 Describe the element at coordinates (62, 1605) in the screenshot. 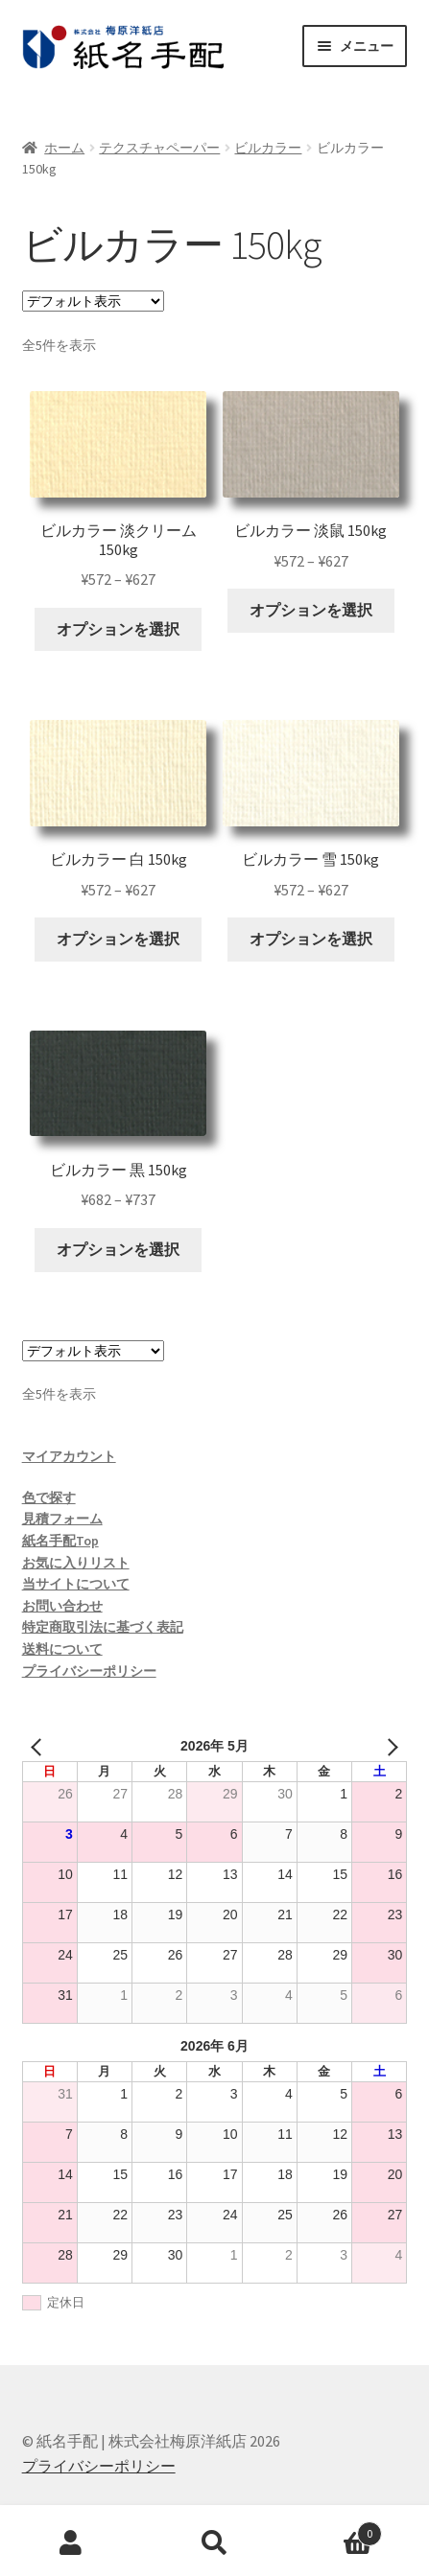

I see `お問い合わせ` at that location.